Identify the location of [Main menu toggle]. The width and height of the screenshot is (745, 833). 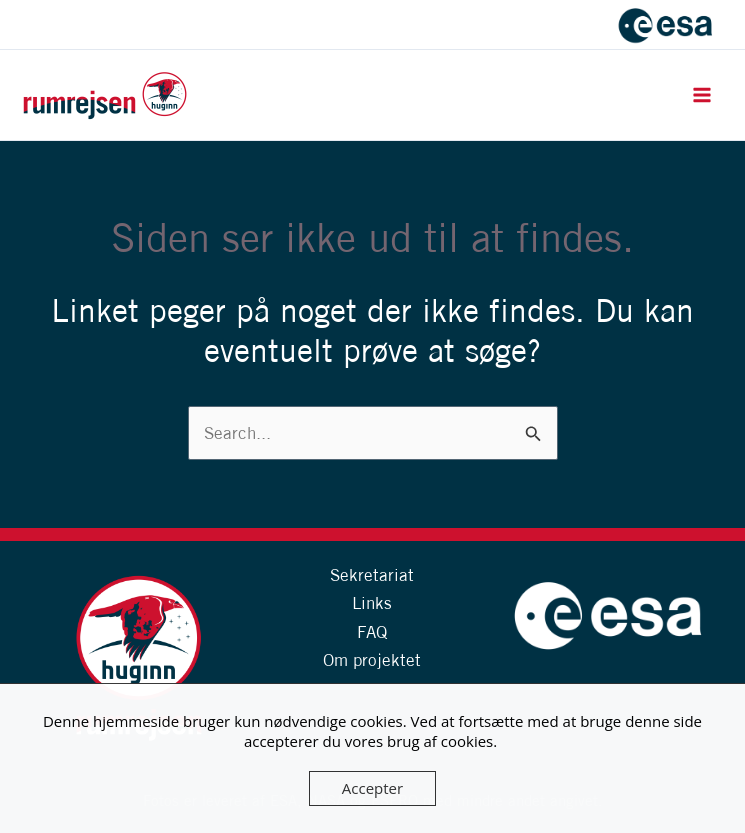
(703, 95).